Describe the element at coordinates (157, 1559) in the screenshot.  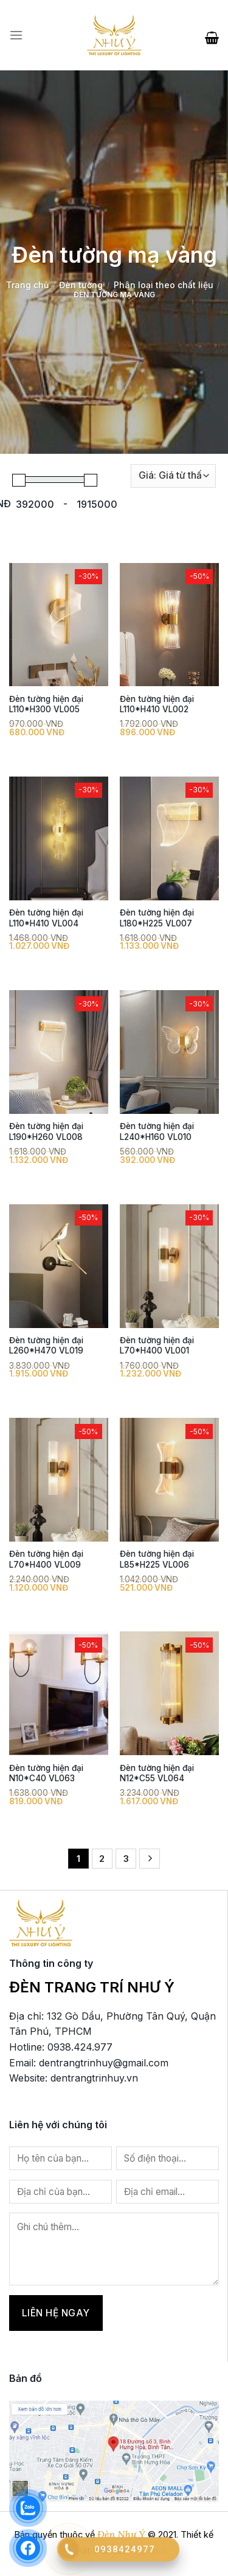
I see `Đèn tường hiện đại L85*H225 VL006` at that location.